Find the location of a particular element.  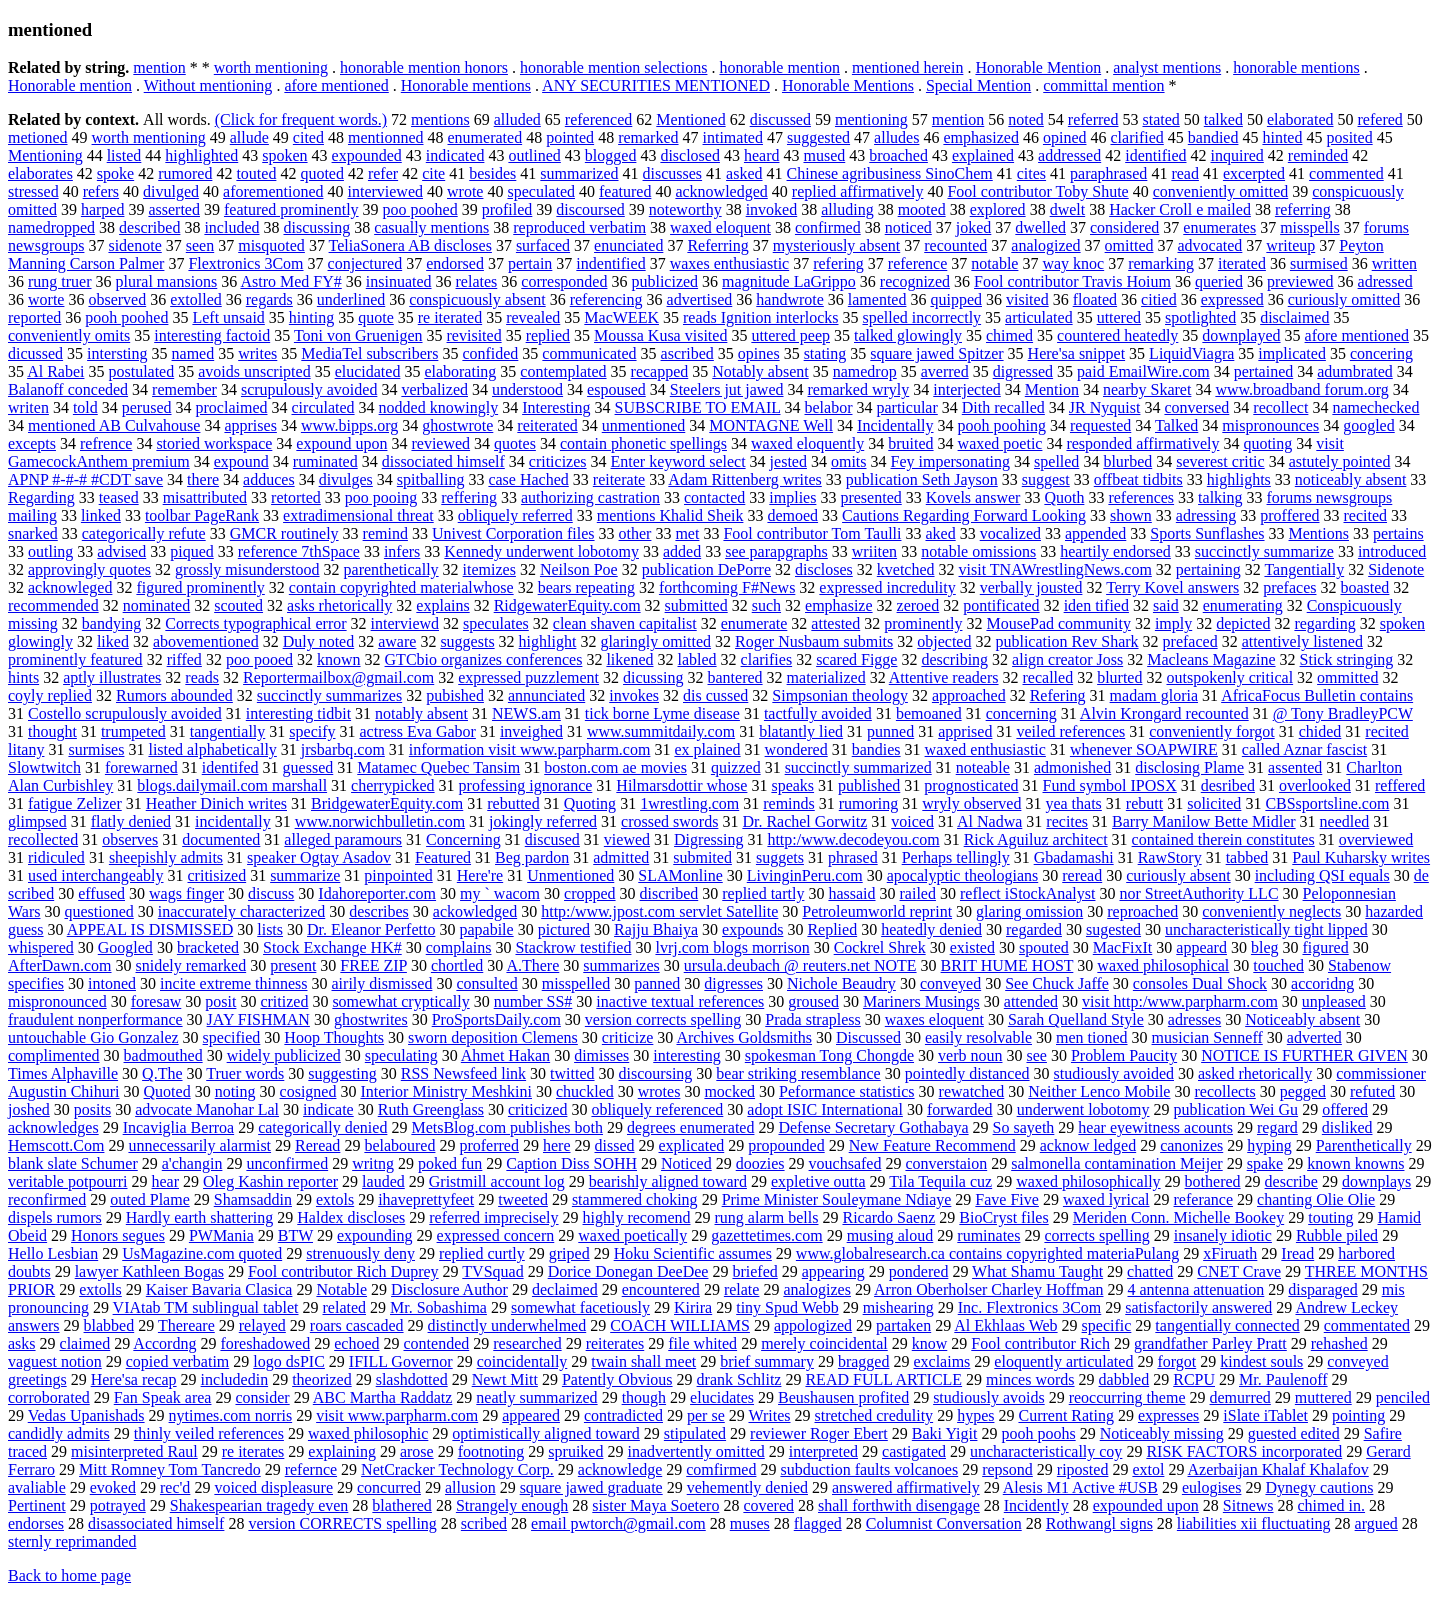

paraphrased is located at coordinates (1108, 173).